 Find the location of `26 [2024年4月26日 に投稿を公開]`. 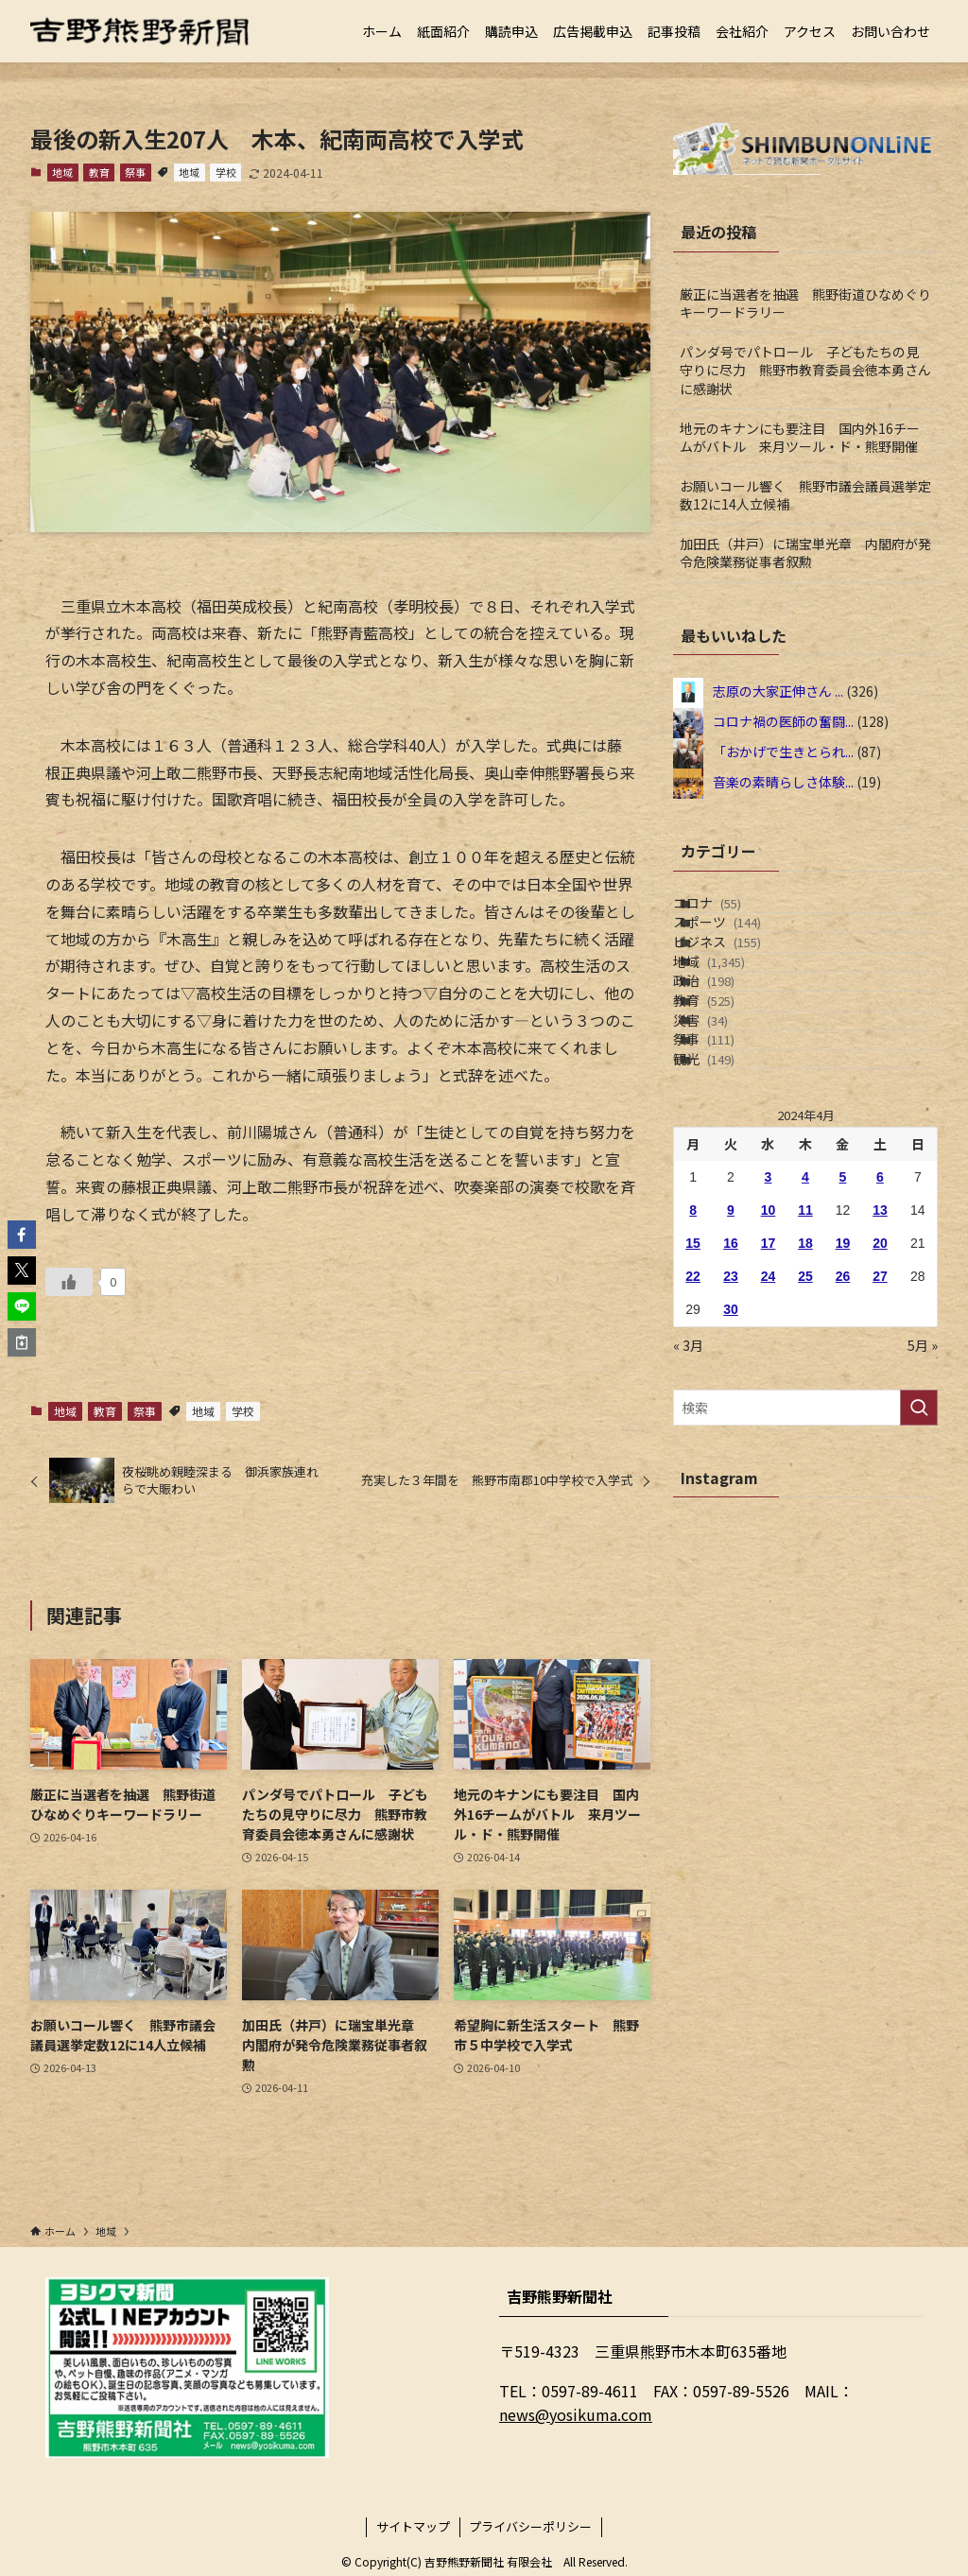

26 [2024年4月26日 に投稿を公開] is located at coordinates (843, 1454).